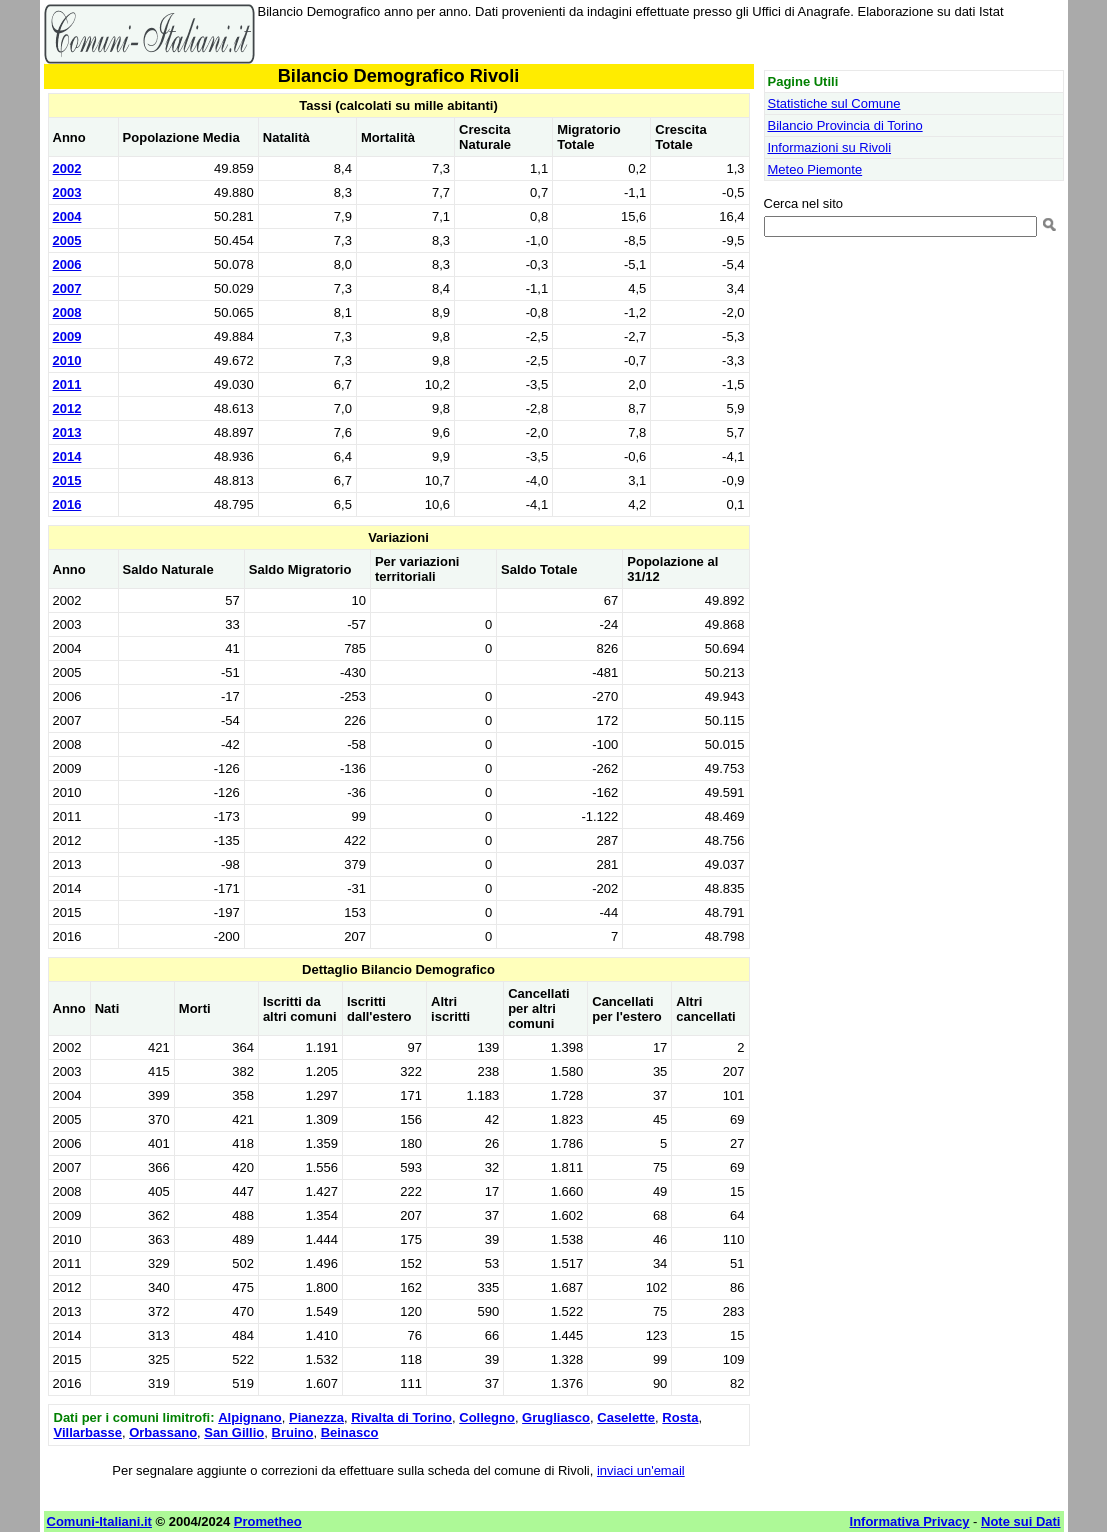 This screenshot has height=1532, width=1107. I want to click on Rivalta di Torino, so click(401, 1417).